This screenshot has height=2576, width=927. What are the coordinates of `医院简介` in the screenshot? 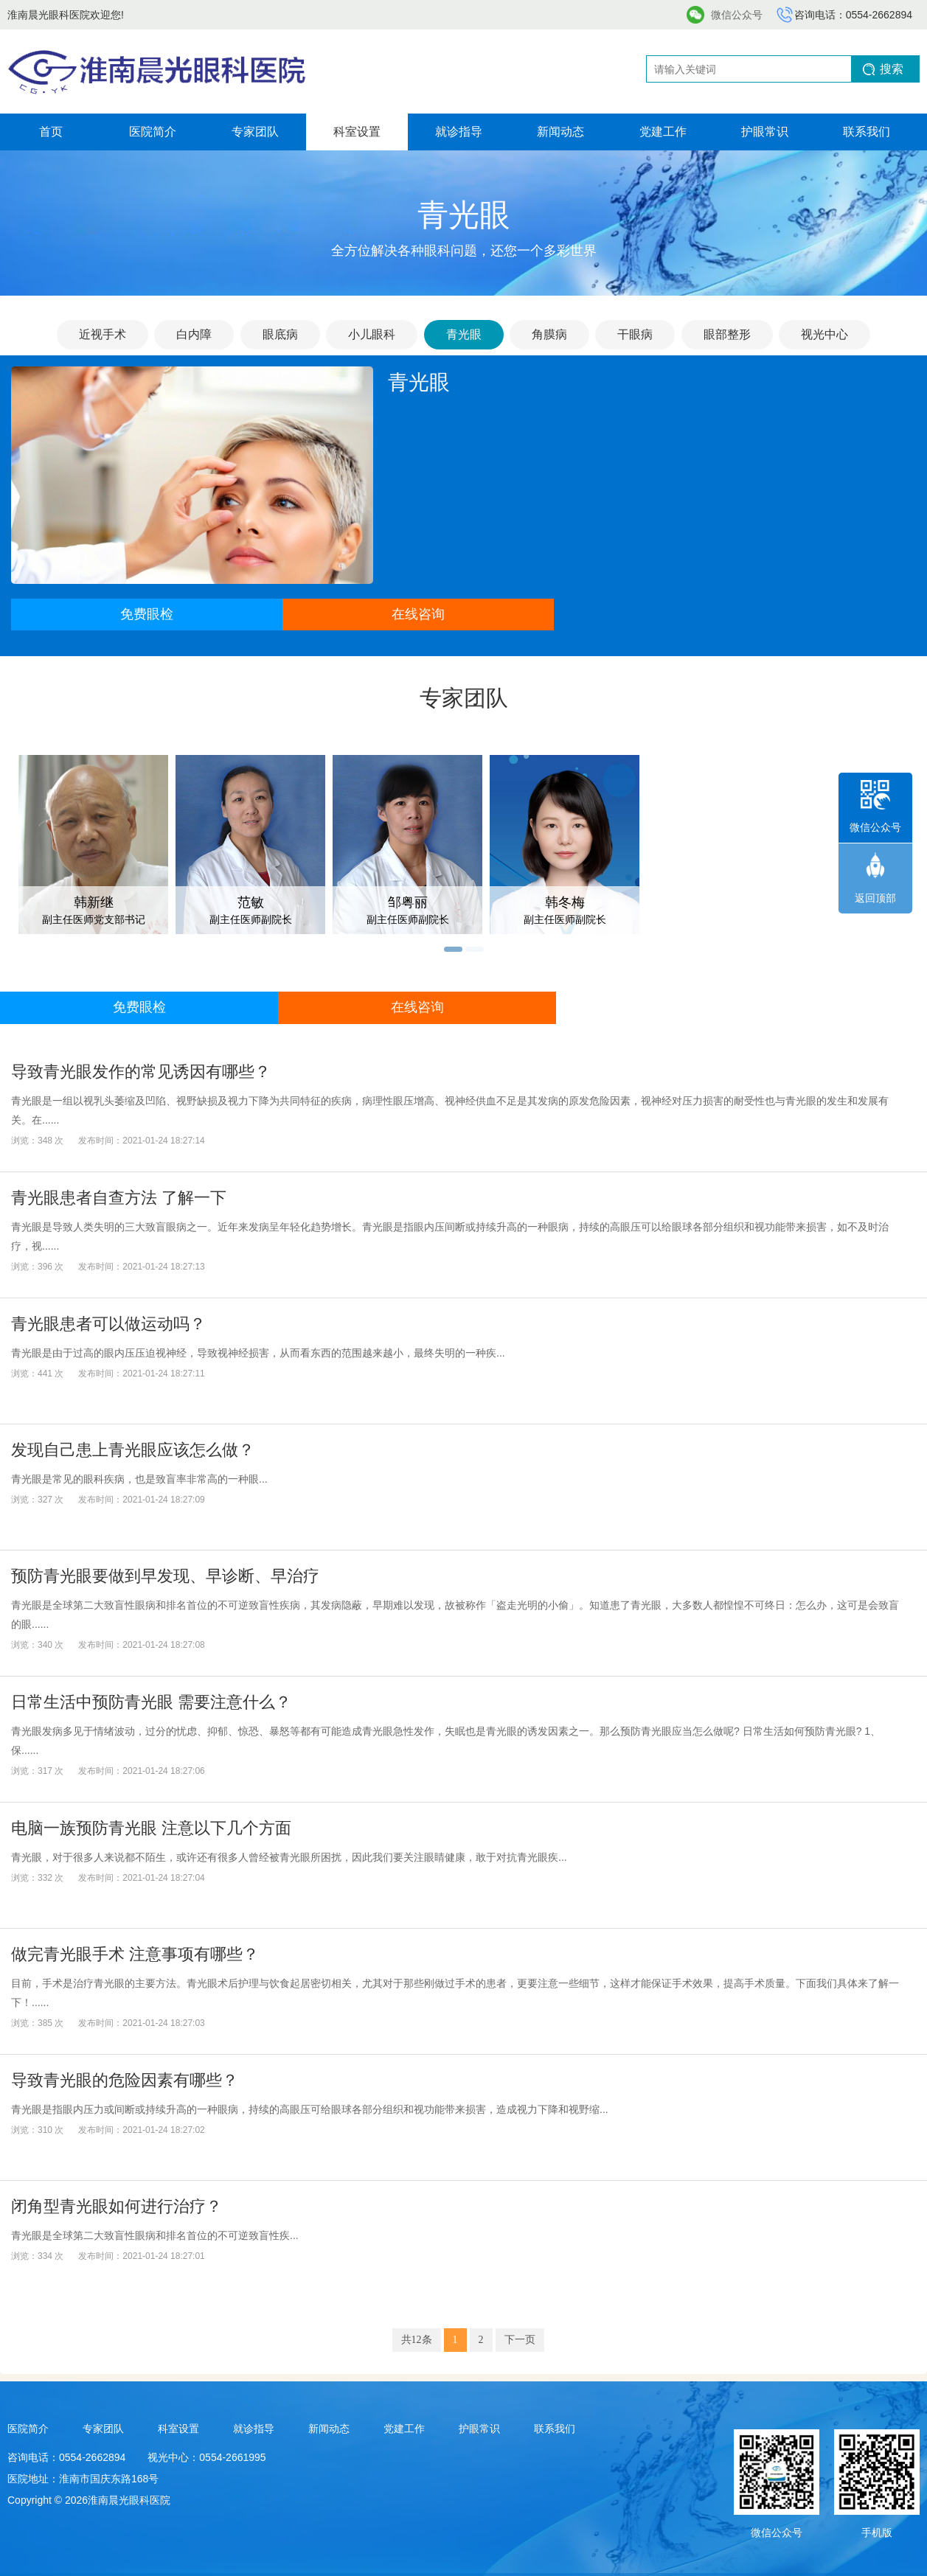 It's located at (152, 131).